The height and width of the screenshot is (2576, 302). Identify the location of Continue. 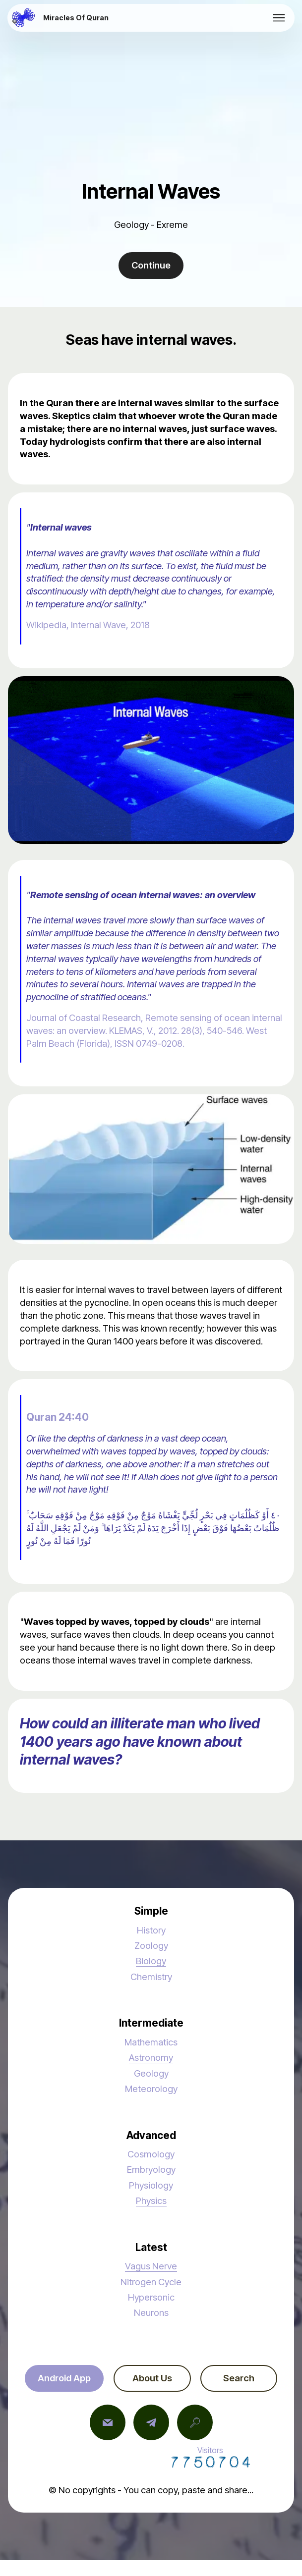
(151, 265).